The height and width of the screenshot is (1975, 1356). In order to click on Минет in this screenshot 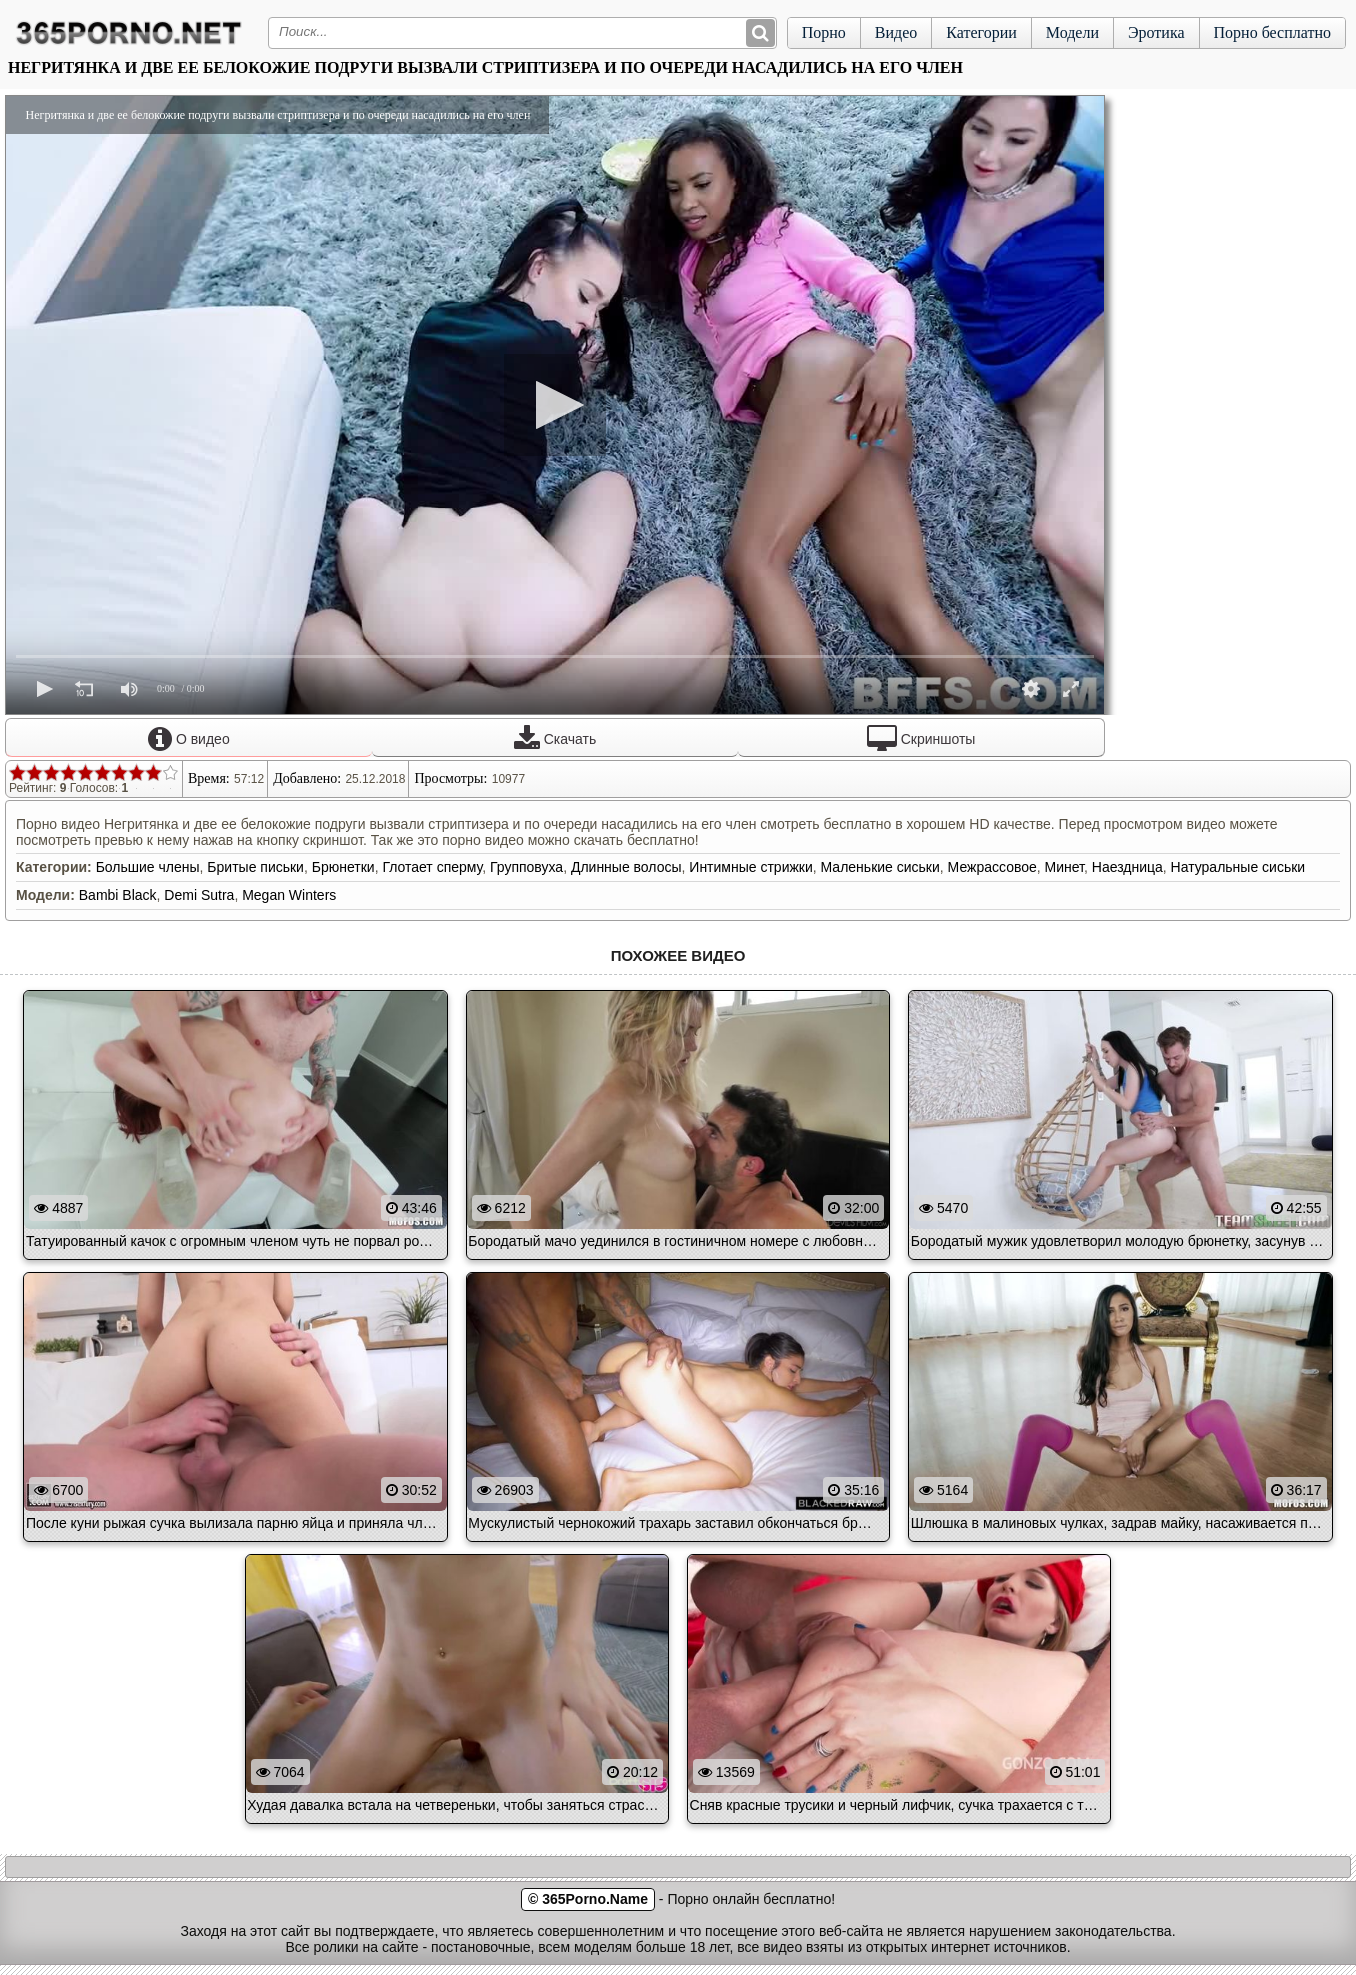, I will do `click(1064, 867)`.